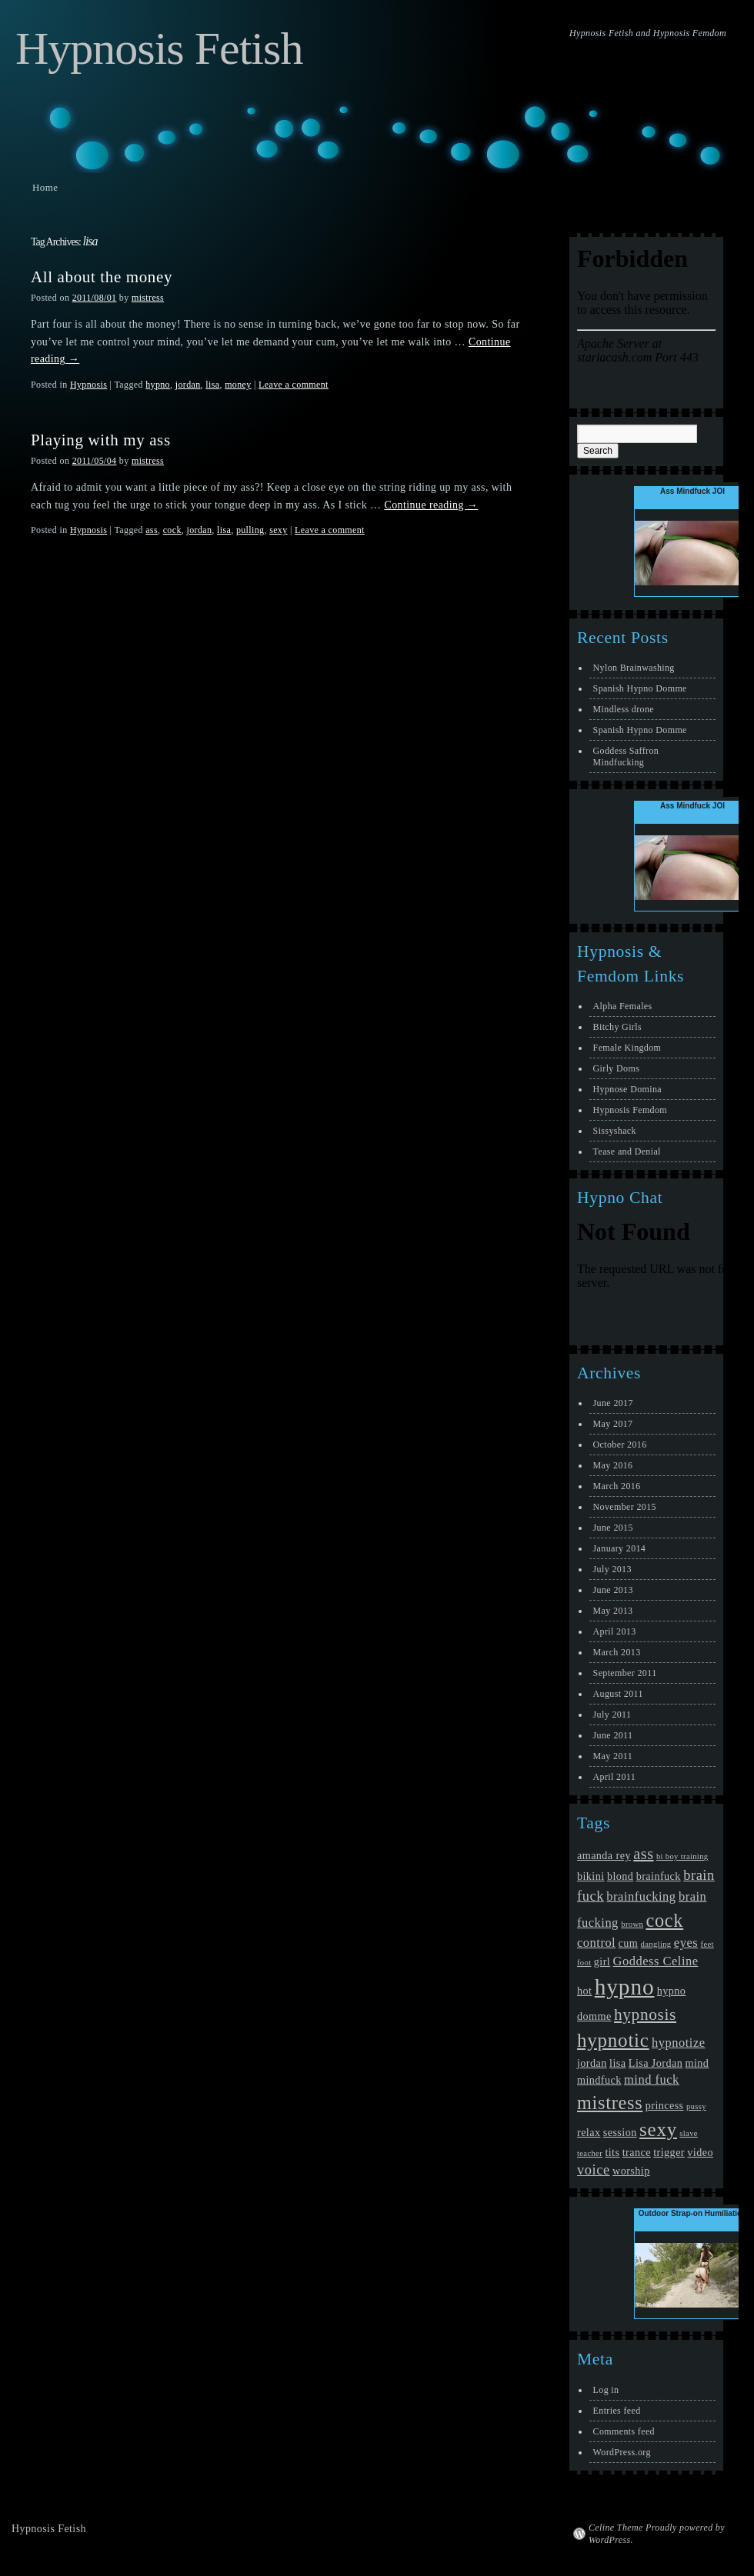 The height and width of the screenshot is (2576, 754). What do you see at coordinates (596, 1942) in the screenshot?
I see `control [control (3 items)]` at bounding box center [596, 1942].